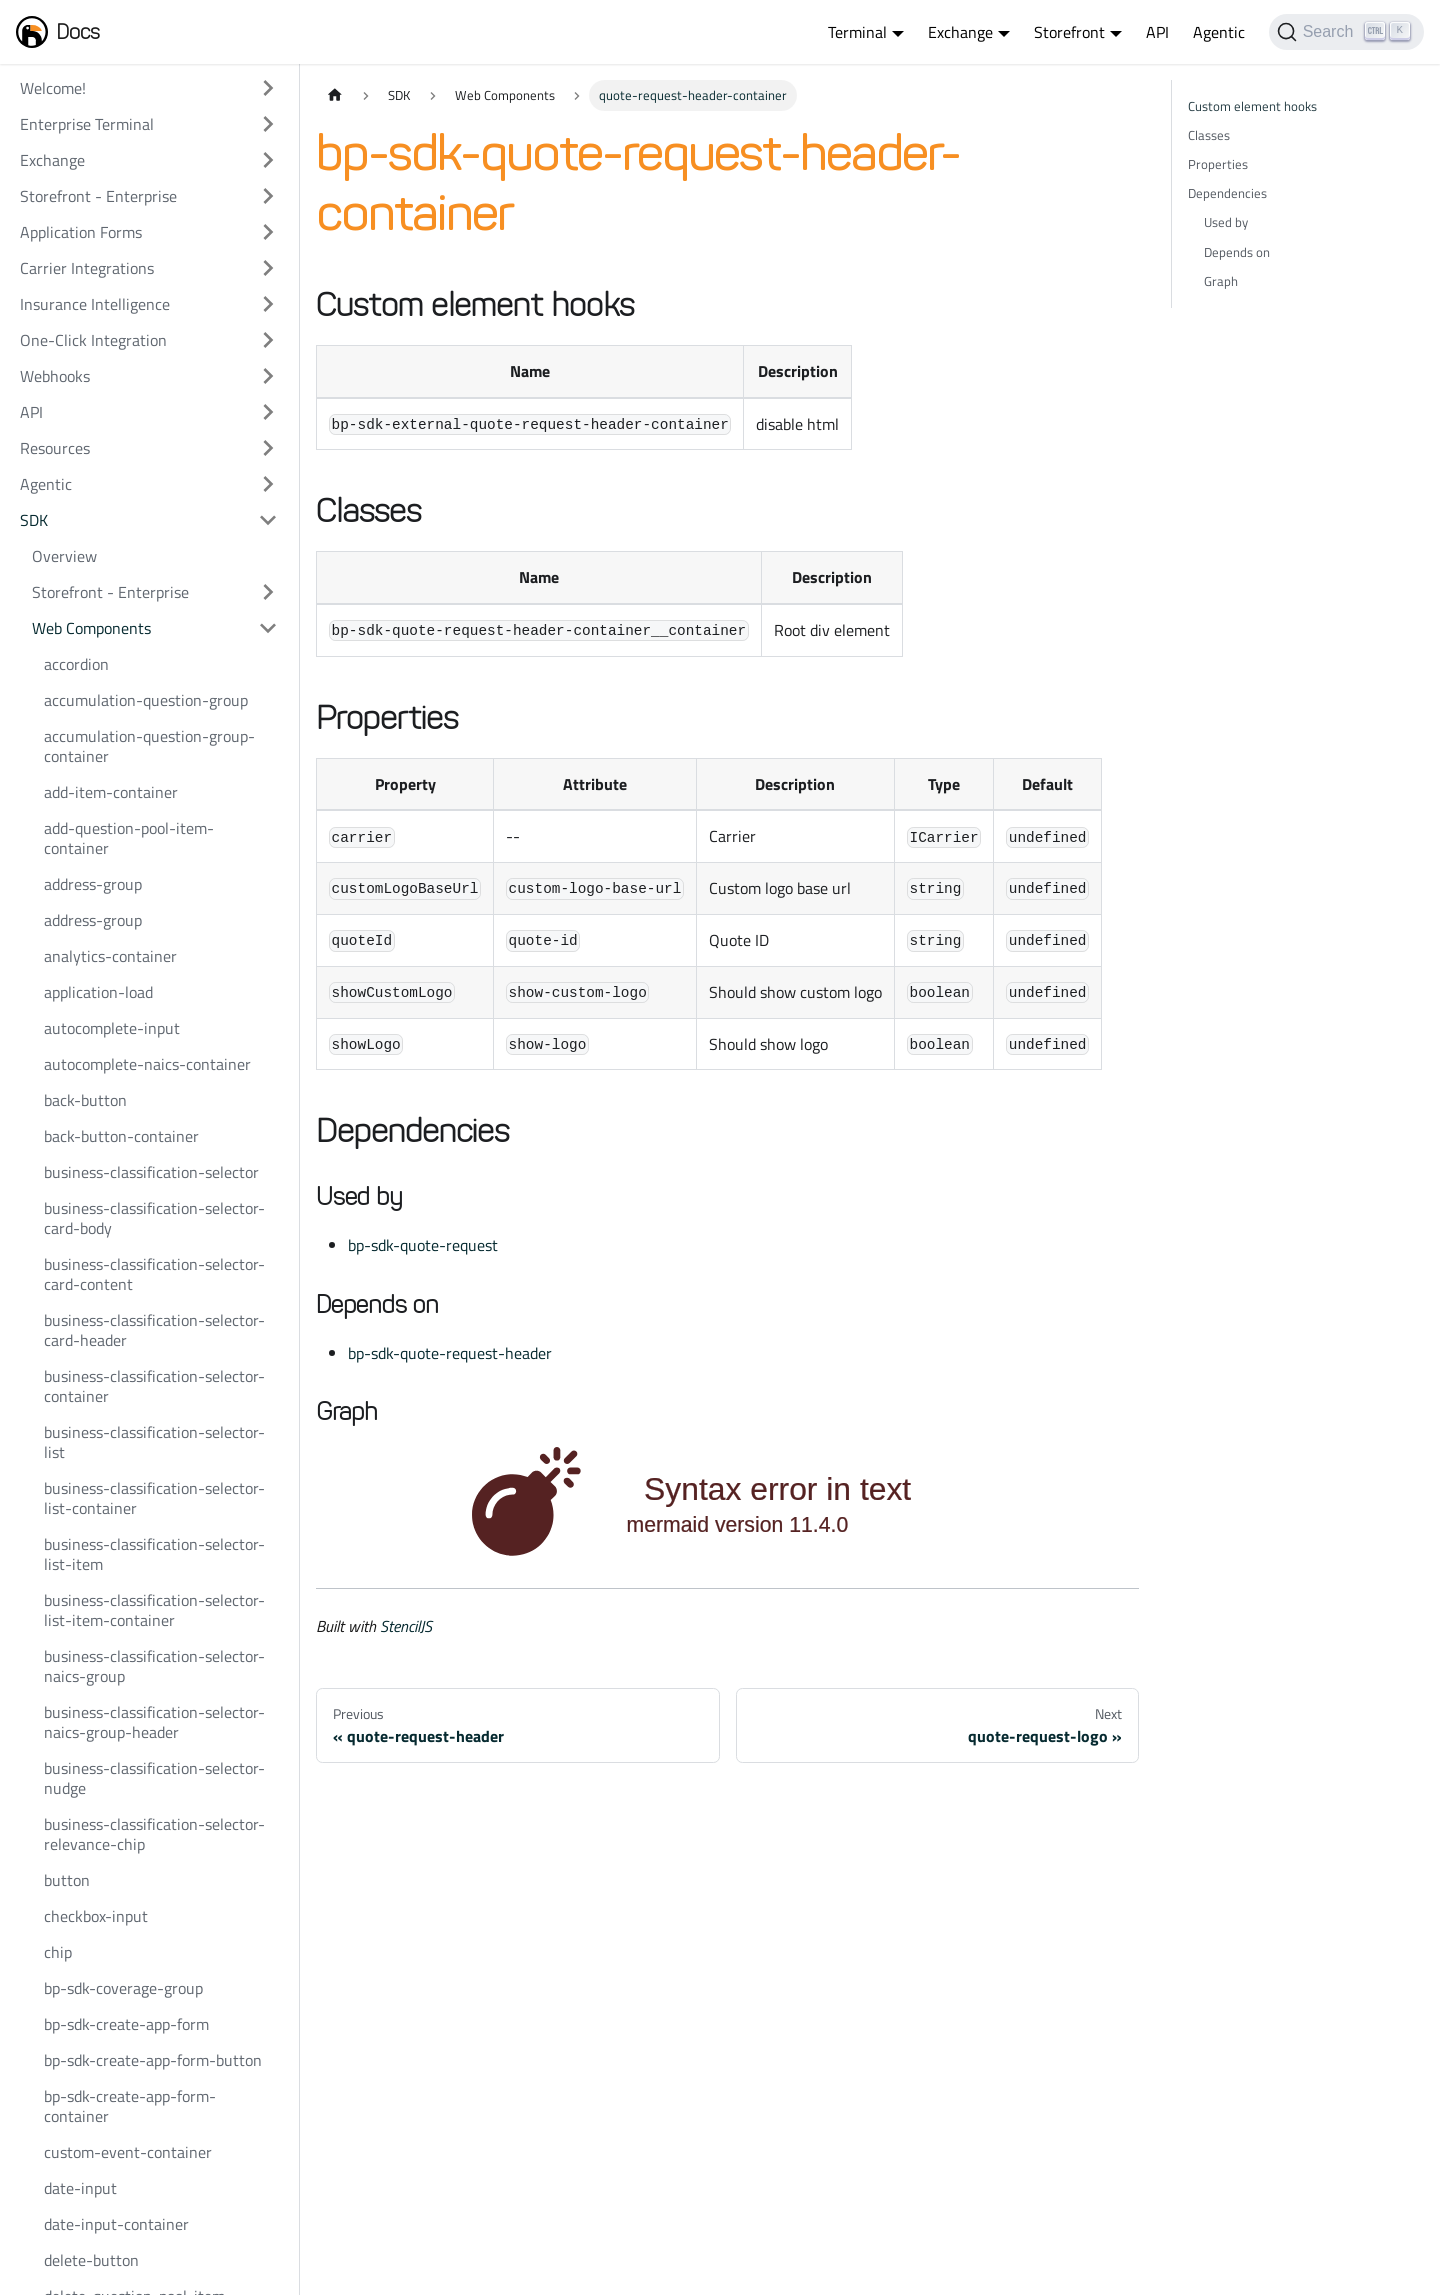 This screenshot has height=2295, width=1440. What do you see at coordinates (91, 2260) in the screenshot?
I see `delete-button` at bounding box center [91, 2260].